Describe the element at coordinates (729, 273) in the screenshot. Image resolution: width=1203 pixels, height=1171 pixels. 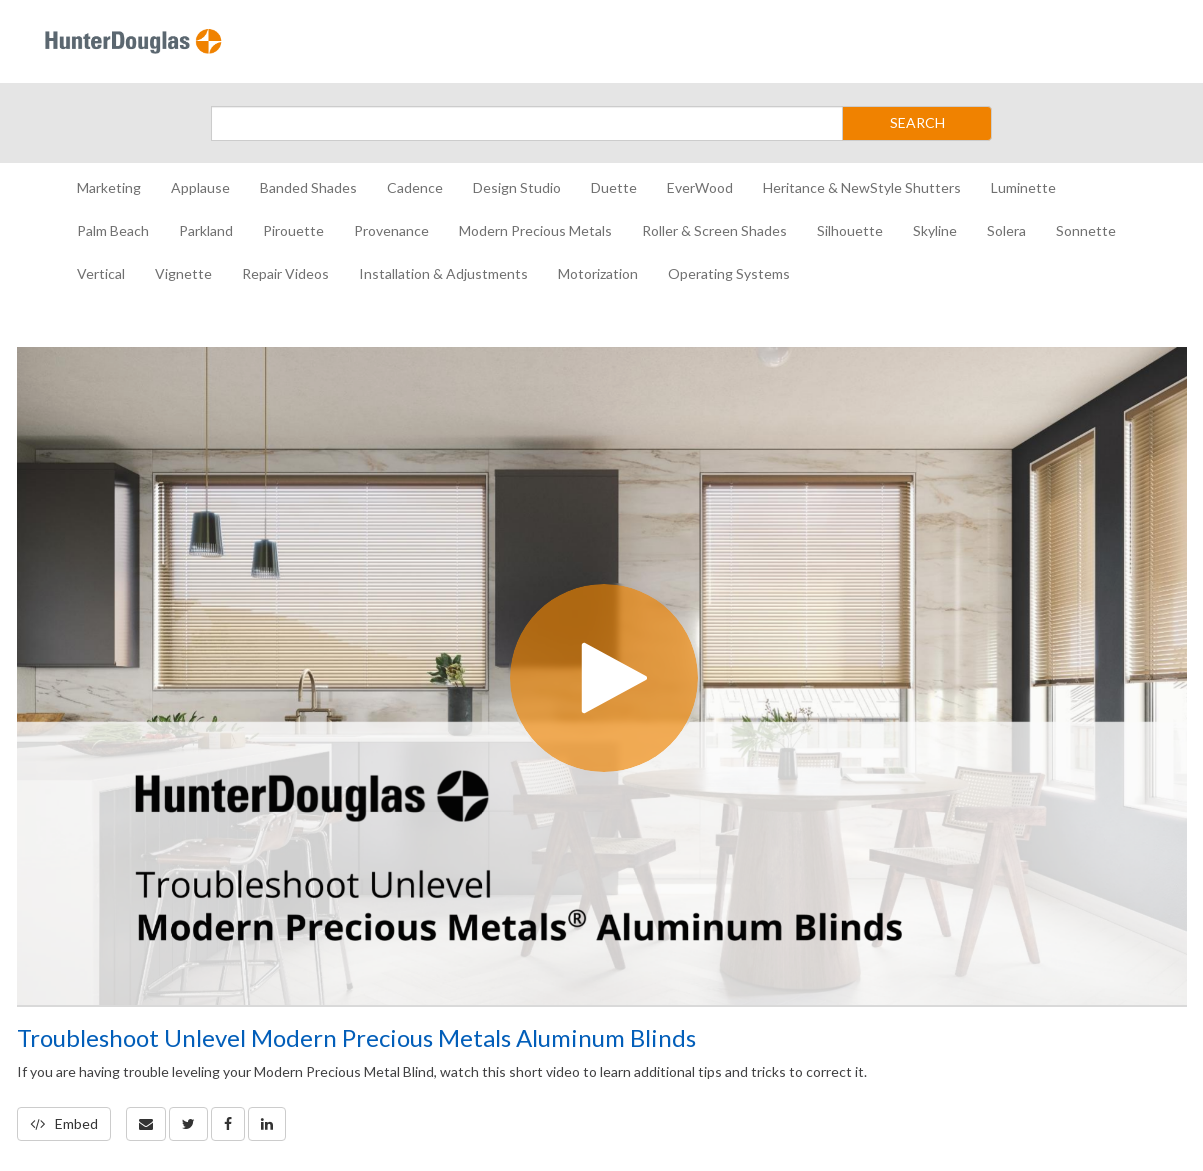
I see `Operating Systems` at that location.